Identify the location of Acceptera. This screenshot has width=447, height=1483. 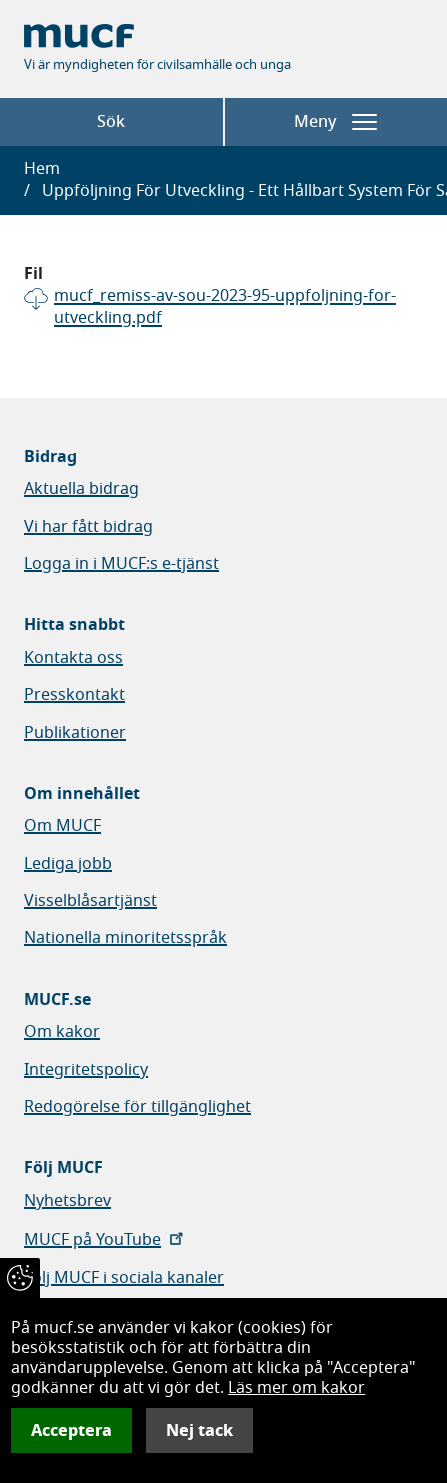
(71, 1430).